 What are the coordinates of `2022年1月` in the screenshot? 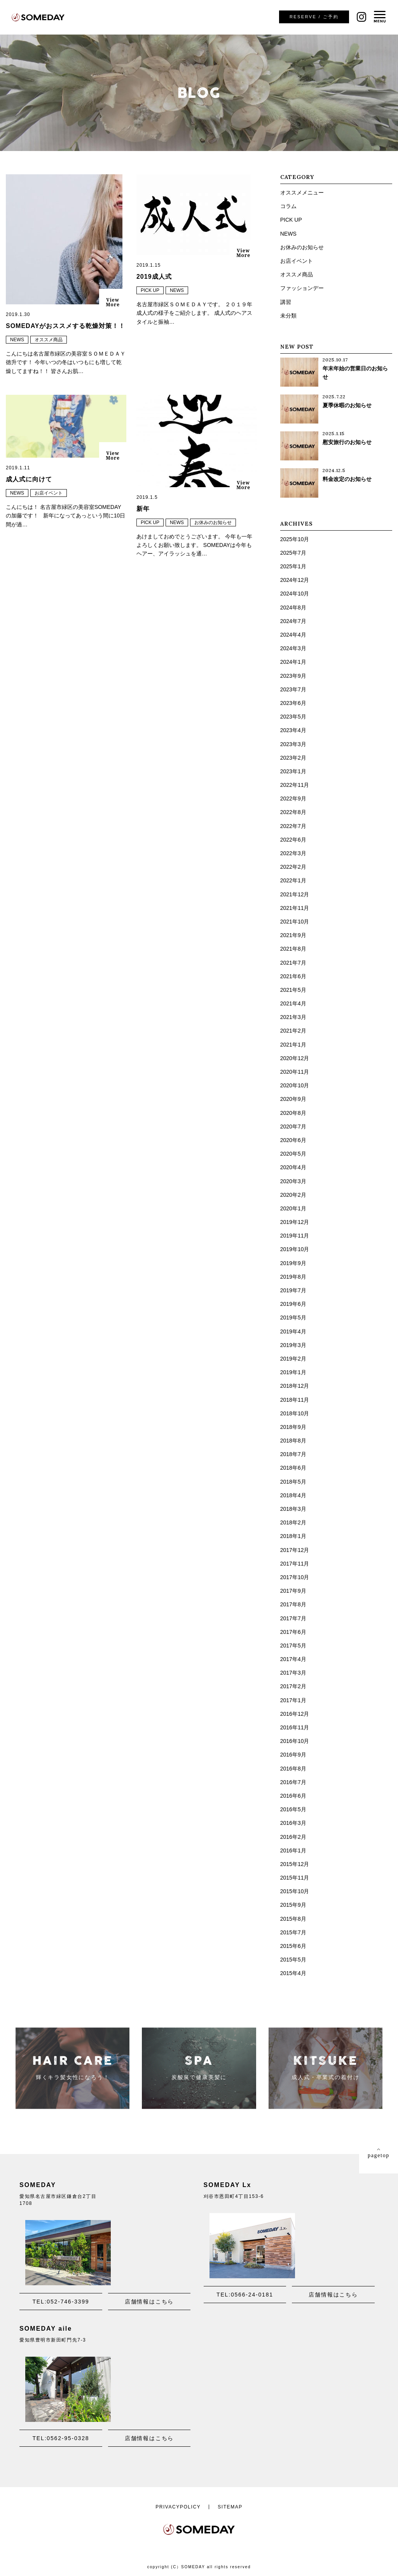 It's located at (293, 880).